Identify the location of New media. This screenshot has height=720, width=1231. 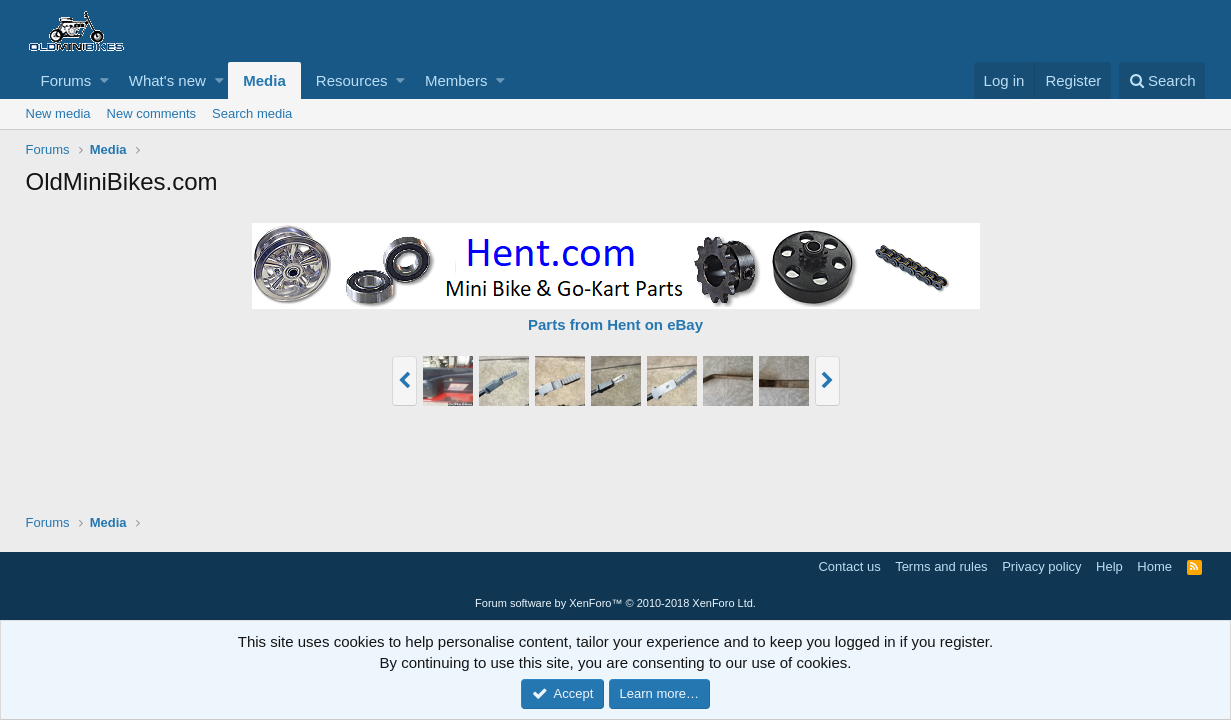
(58, 113).